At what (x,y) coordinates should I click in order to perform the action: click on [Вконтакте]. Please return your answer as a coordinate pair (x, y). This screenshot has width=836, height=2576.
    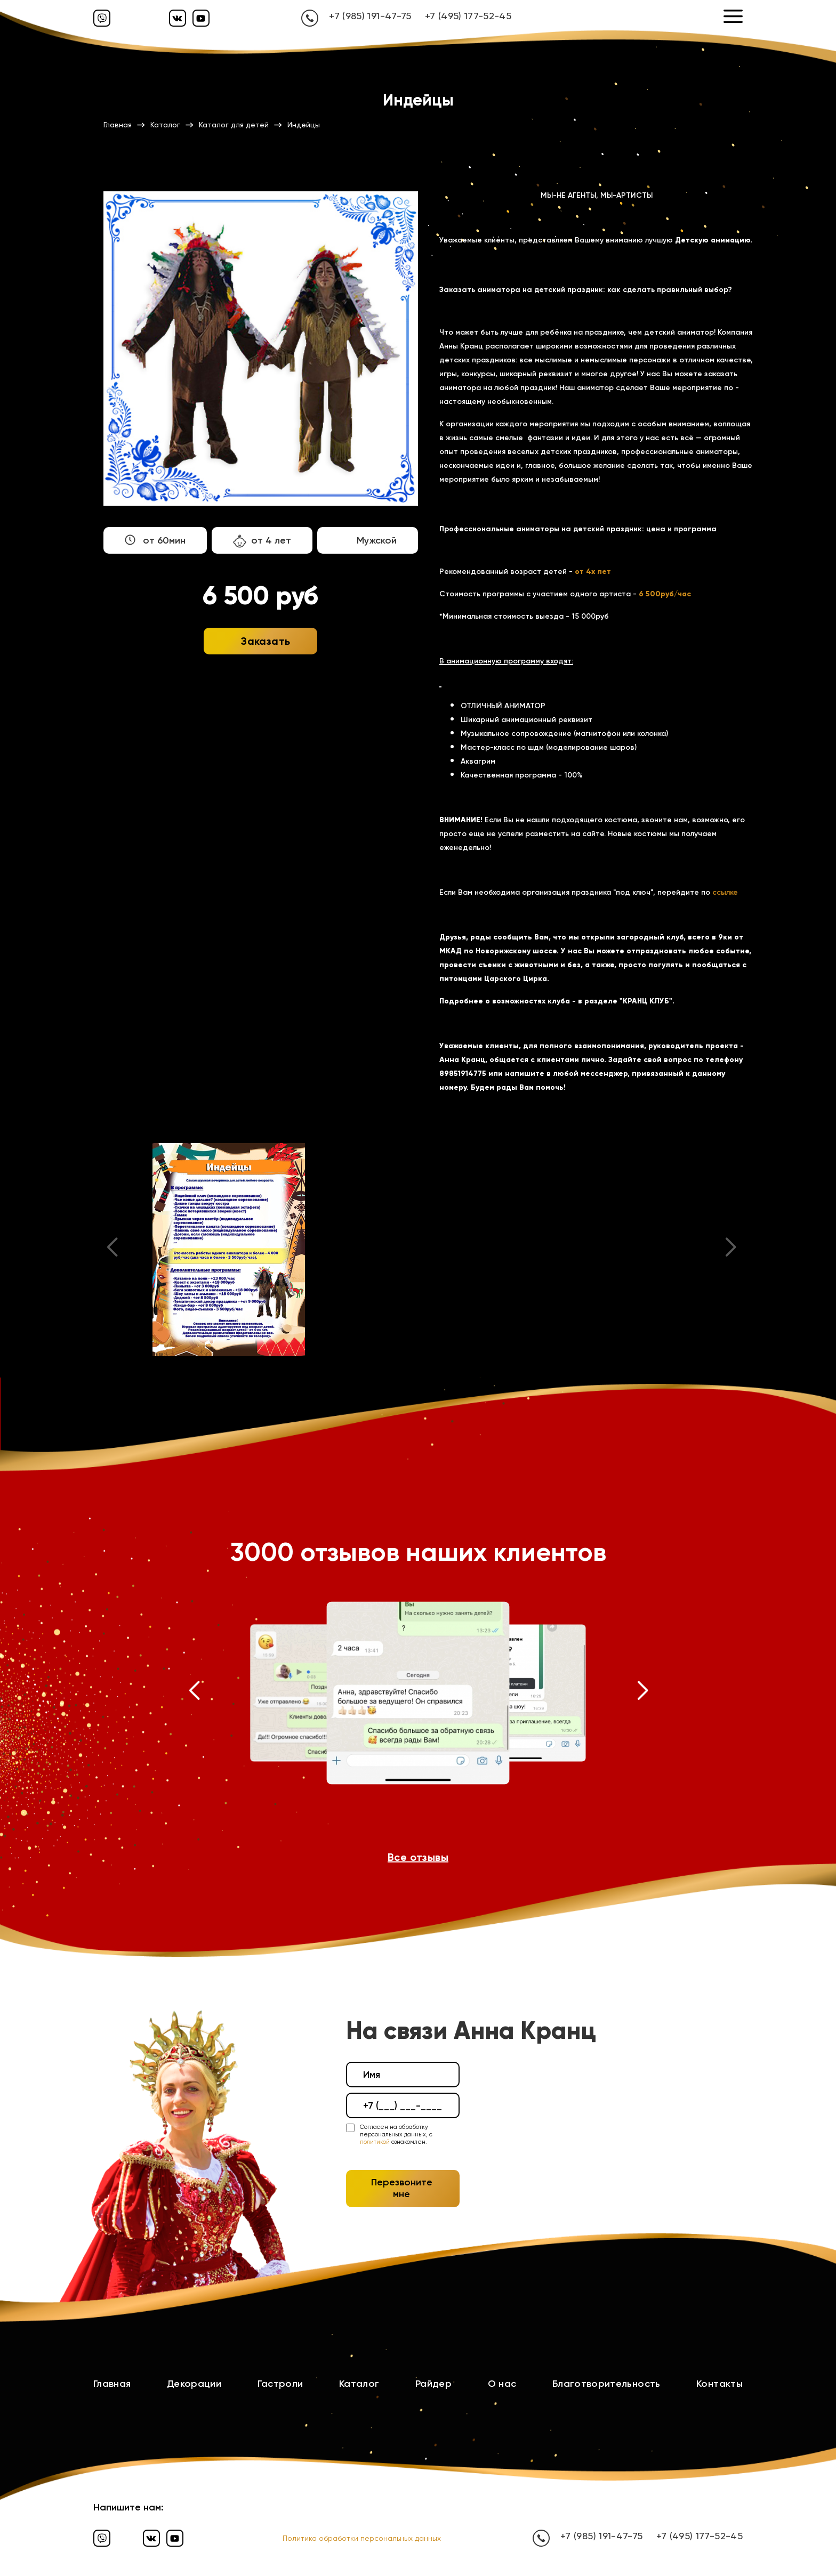
    Looking at the image, I should click on (177, 18).